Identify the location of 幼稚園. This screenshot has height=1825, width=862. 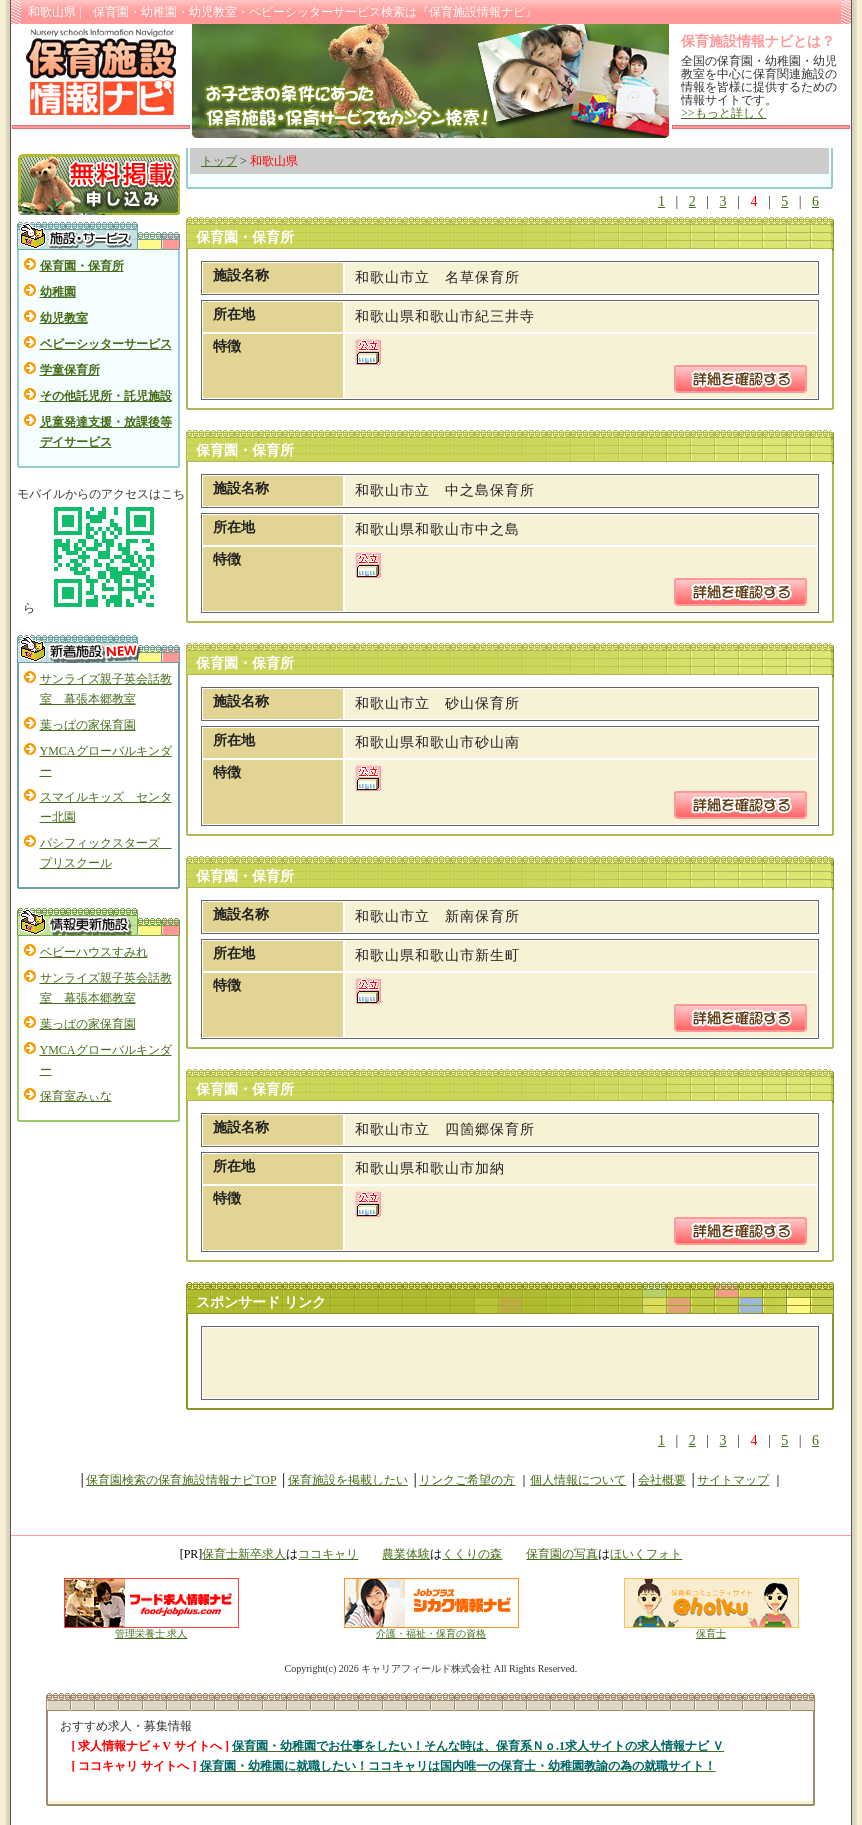
(58, 292).